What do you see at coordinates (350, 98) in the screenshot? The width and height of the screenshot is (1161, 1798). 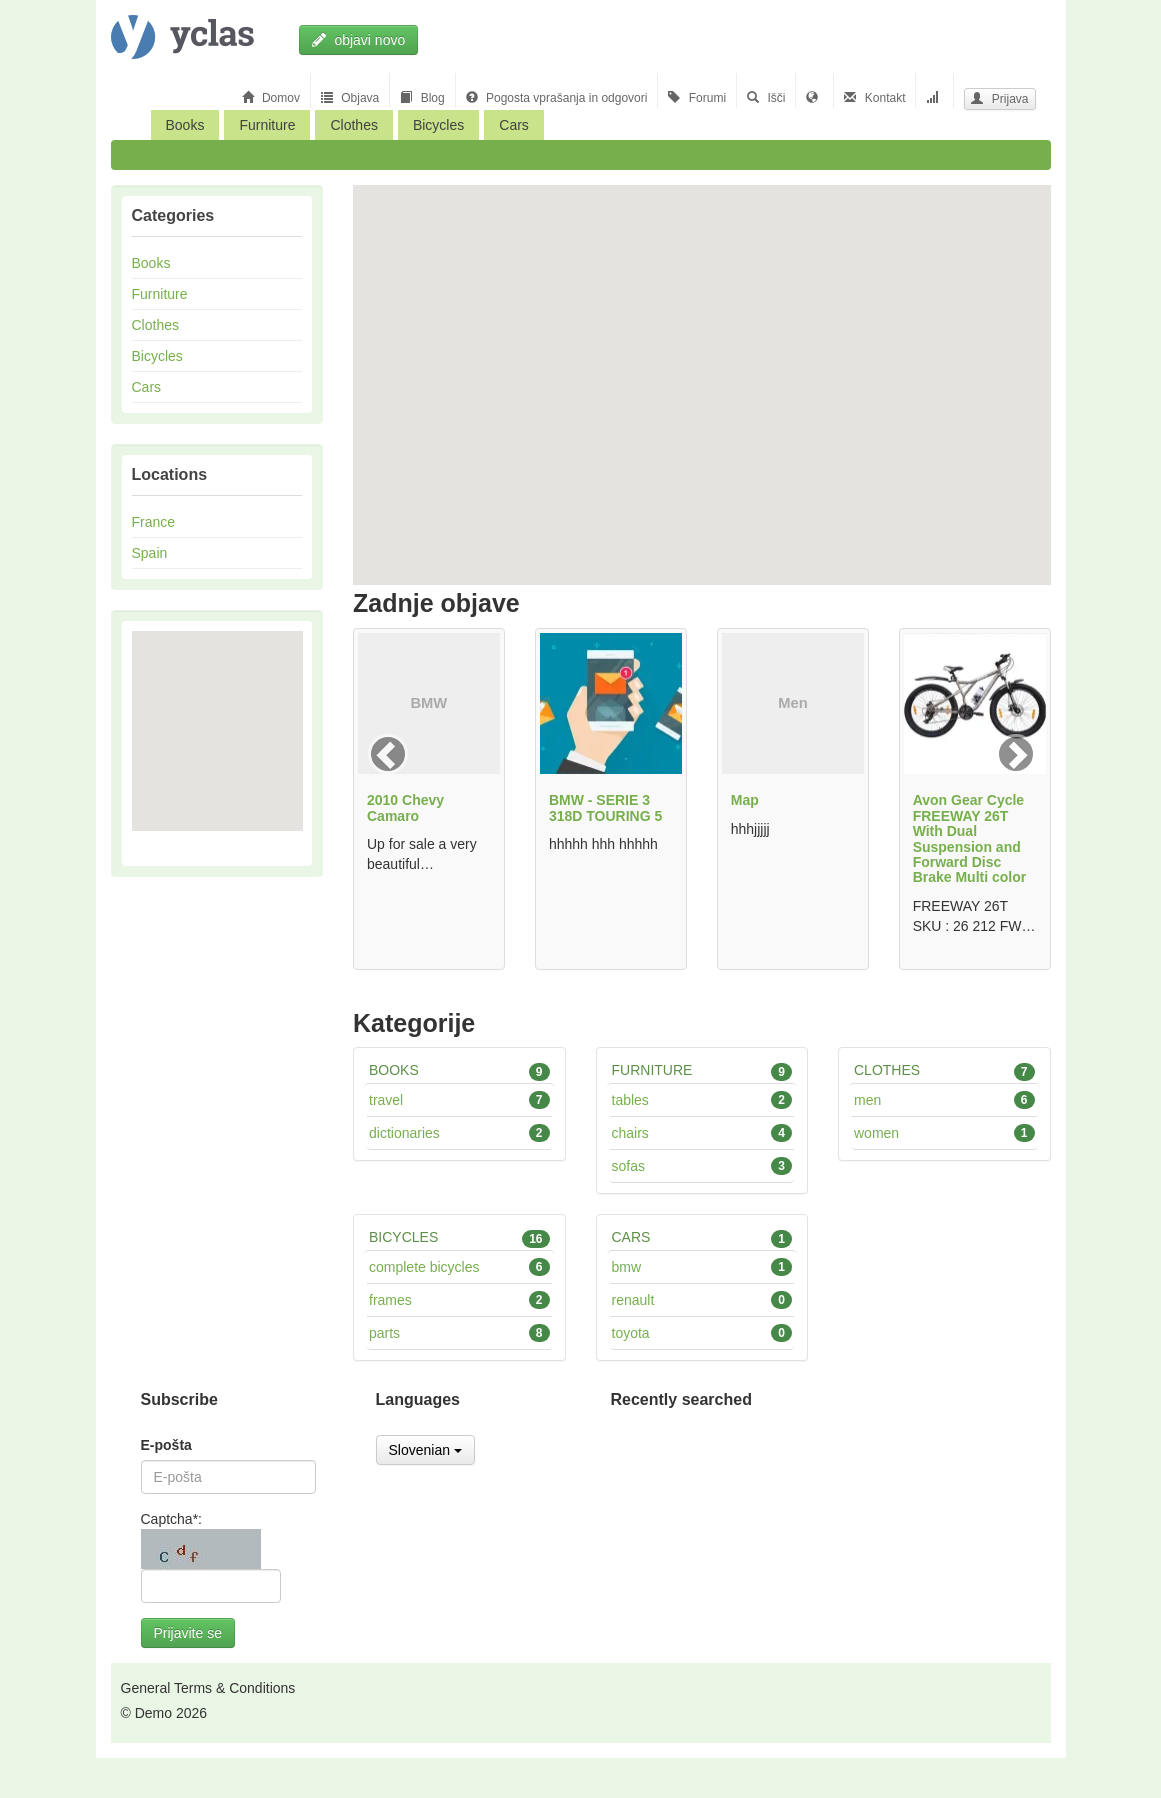 I see `Objava` at bounding box center [350, 98].